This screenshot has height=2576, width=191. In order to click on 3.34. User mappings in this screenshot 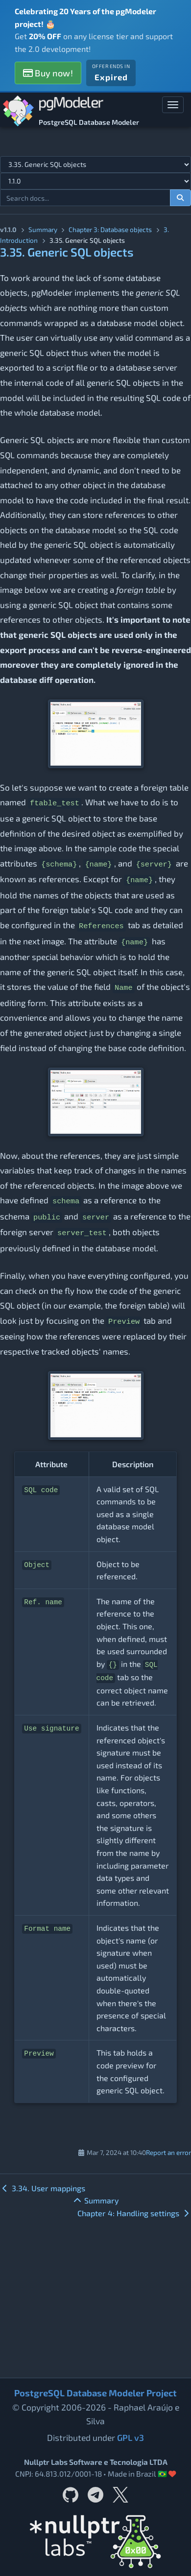, I will do `click(42, 2188)`.